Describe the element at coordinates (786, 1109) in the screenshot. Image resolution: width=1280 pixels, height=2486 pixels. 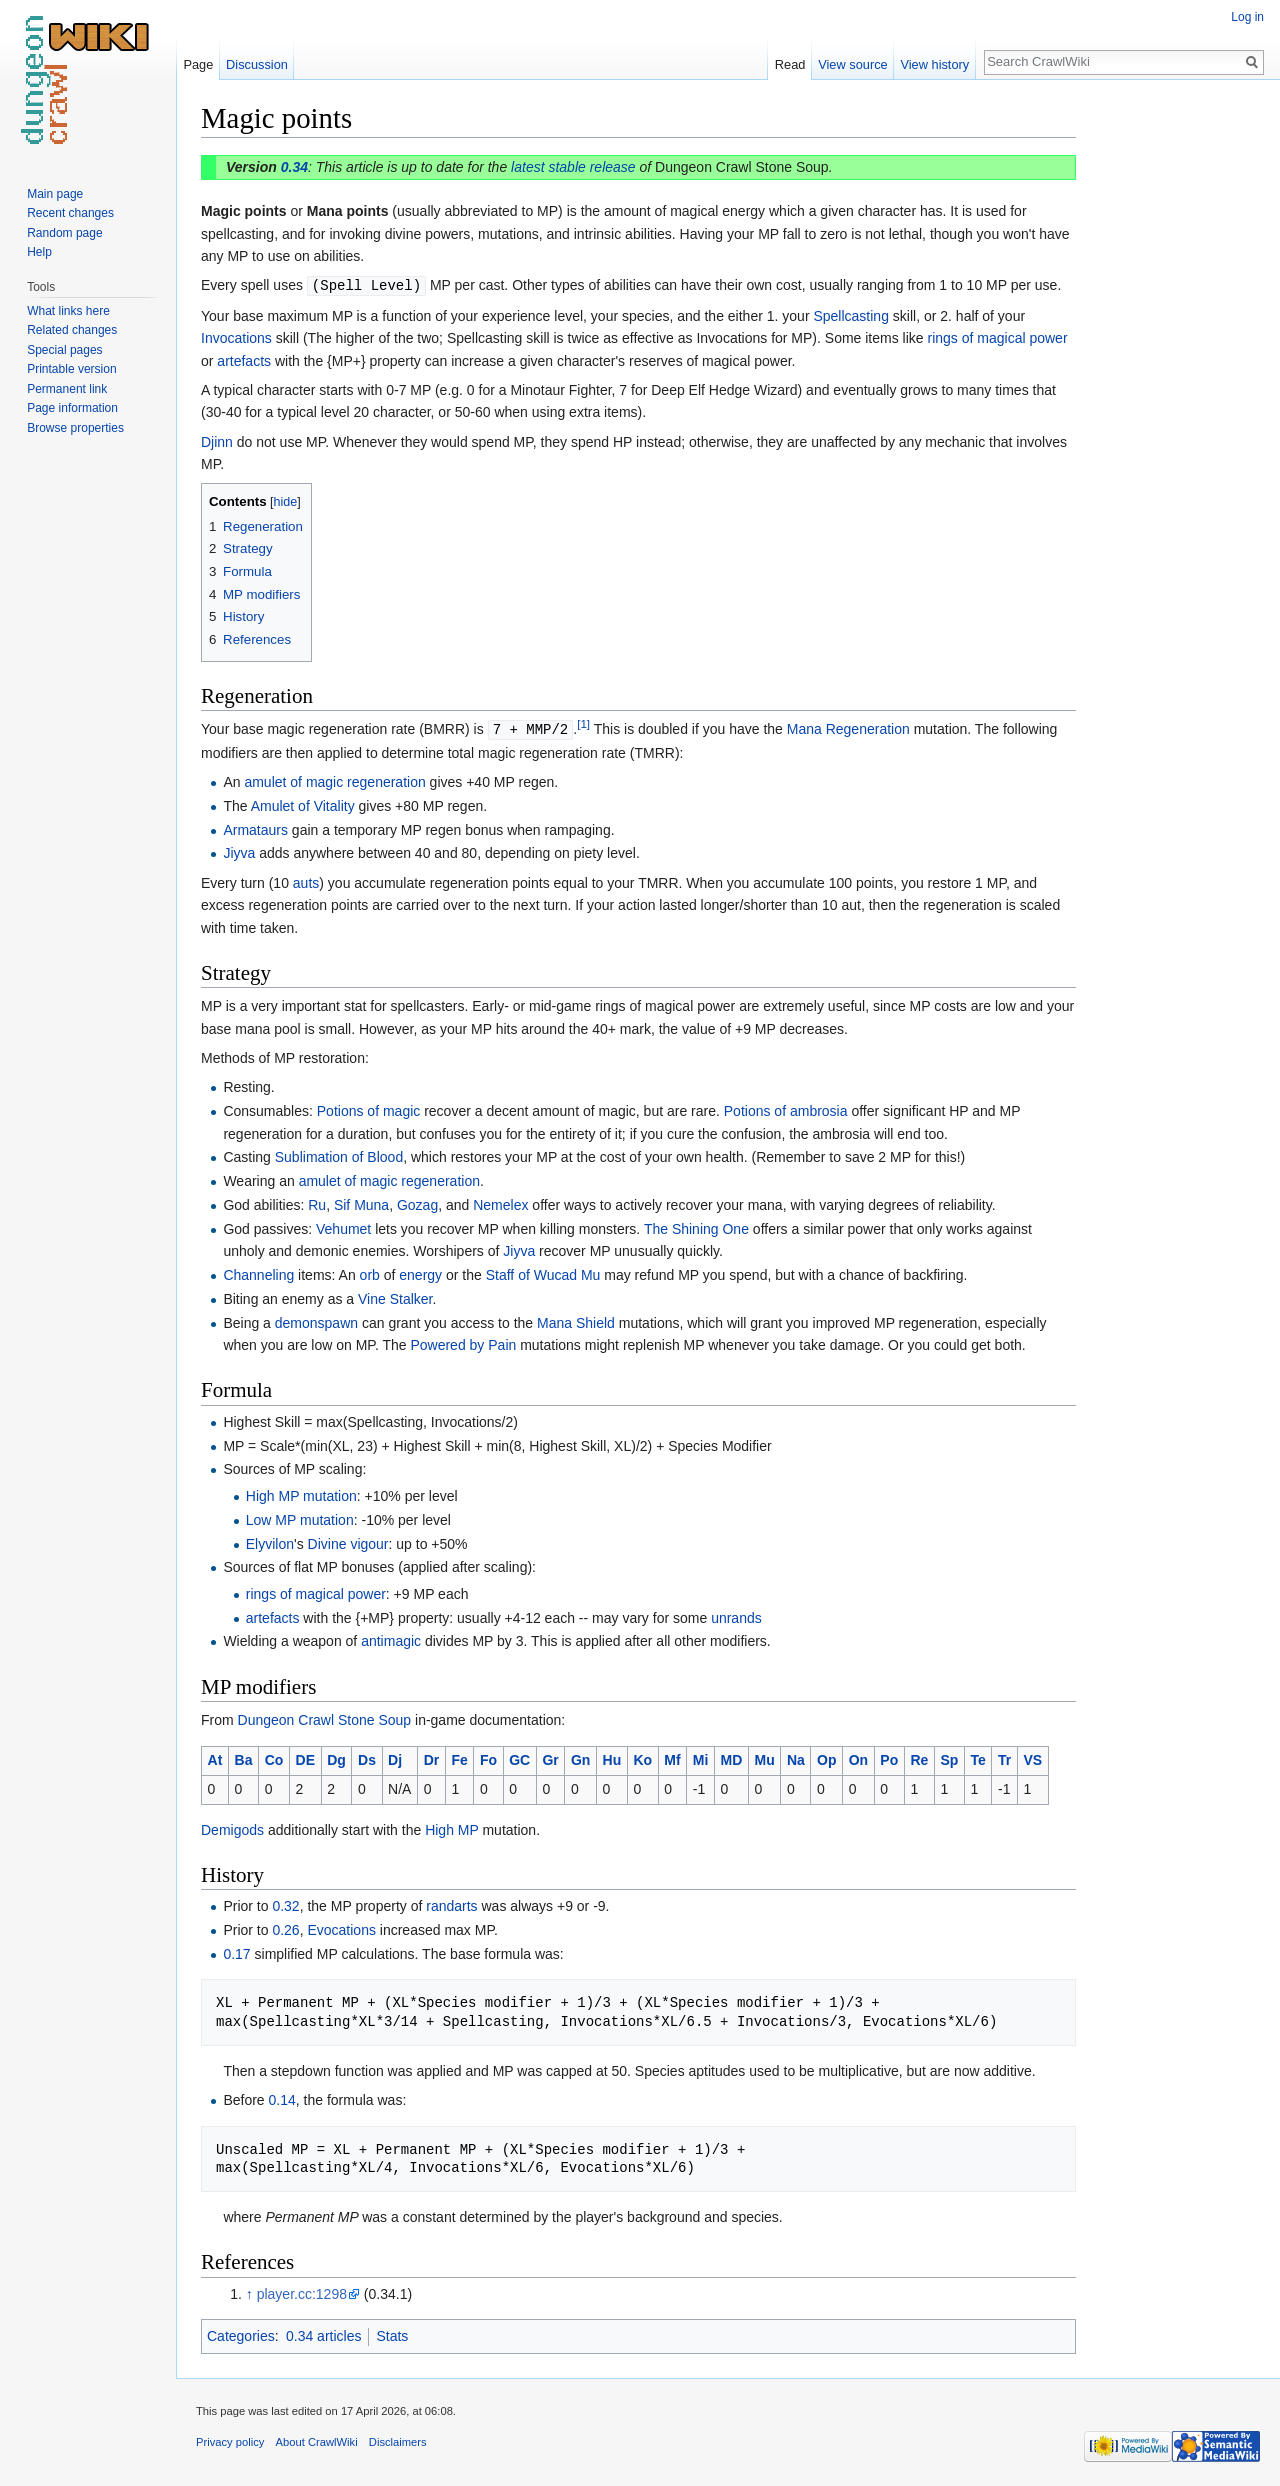
I see `Potions of ambrosia` at that location.